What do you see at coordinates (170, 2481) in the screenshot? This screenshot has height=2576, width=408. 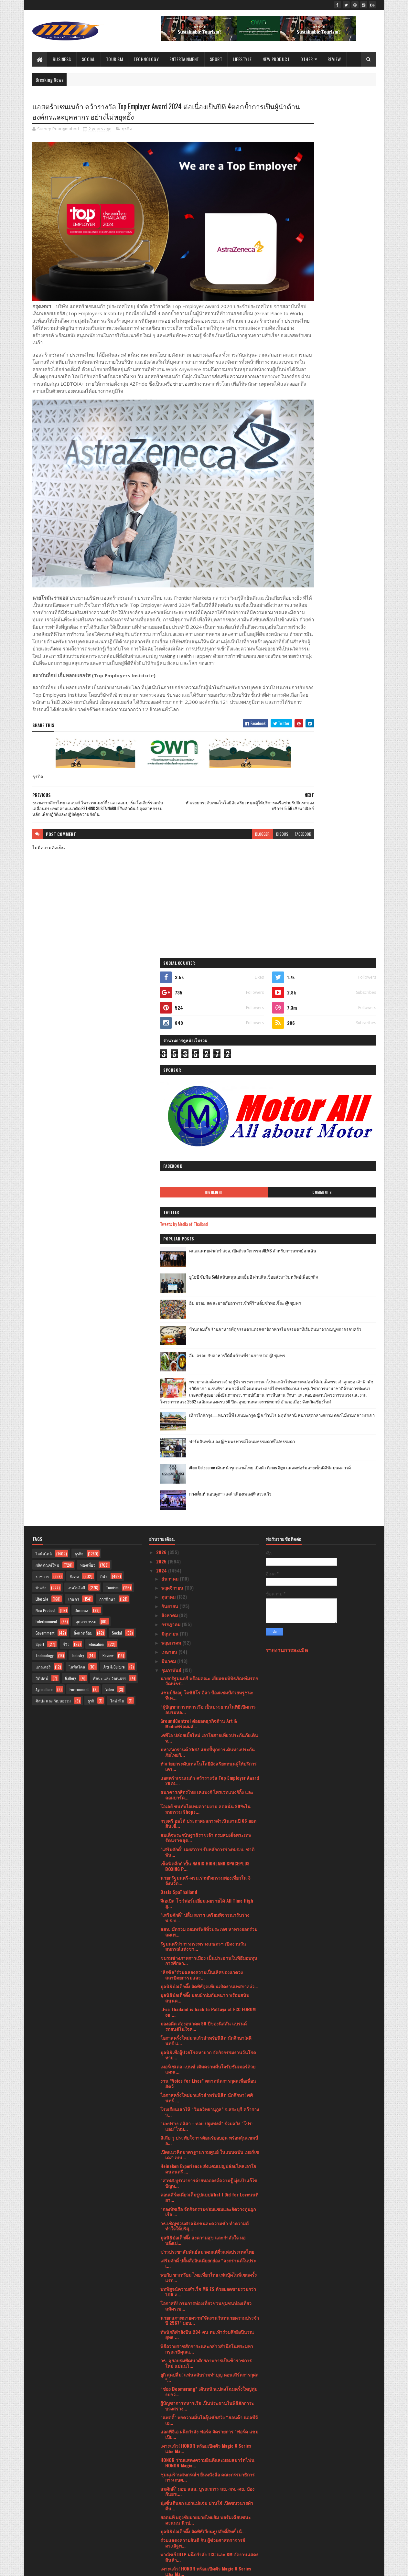 I see `มกราคม` at bounding box center [170, 2481].